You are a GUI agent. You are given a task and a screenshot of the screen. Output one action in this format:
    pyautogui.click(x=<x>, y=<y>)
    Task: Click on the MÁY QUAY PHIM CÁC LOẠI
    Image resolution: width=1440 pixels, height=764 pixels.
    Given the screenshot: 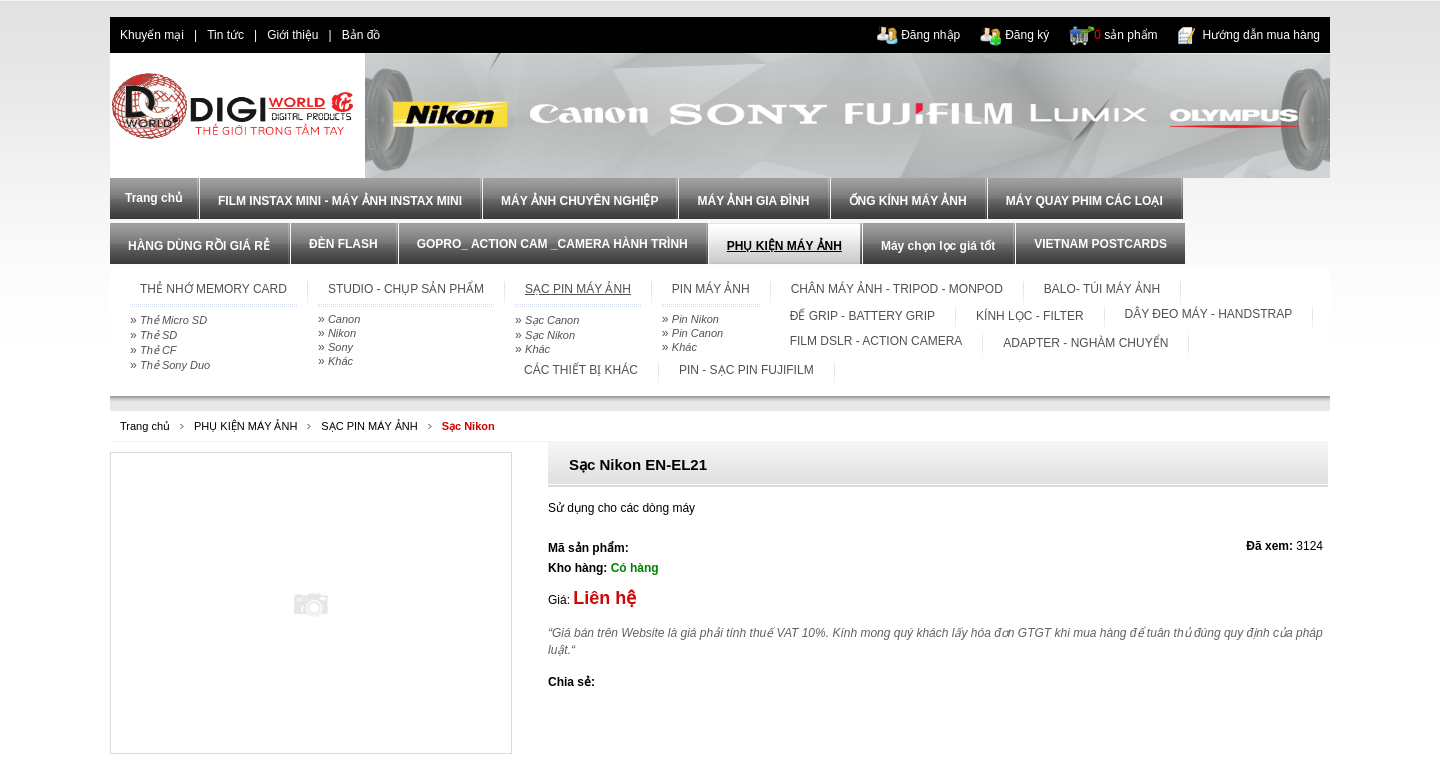 What is the action you would take?
    pyautogui.click(x=1084, y=201)
    